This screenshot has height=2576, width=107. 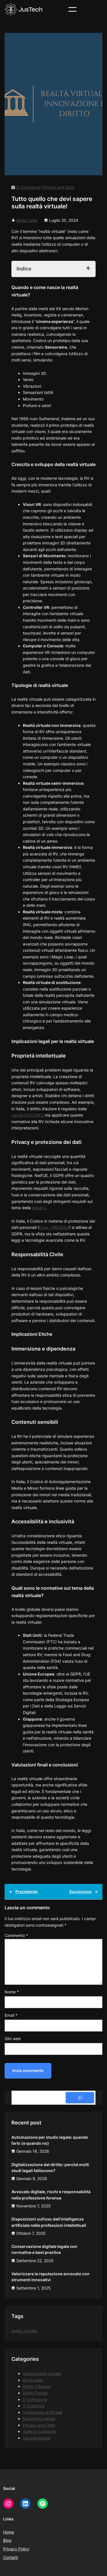 I want to click on Contatti, so click(x=10, y=2557).